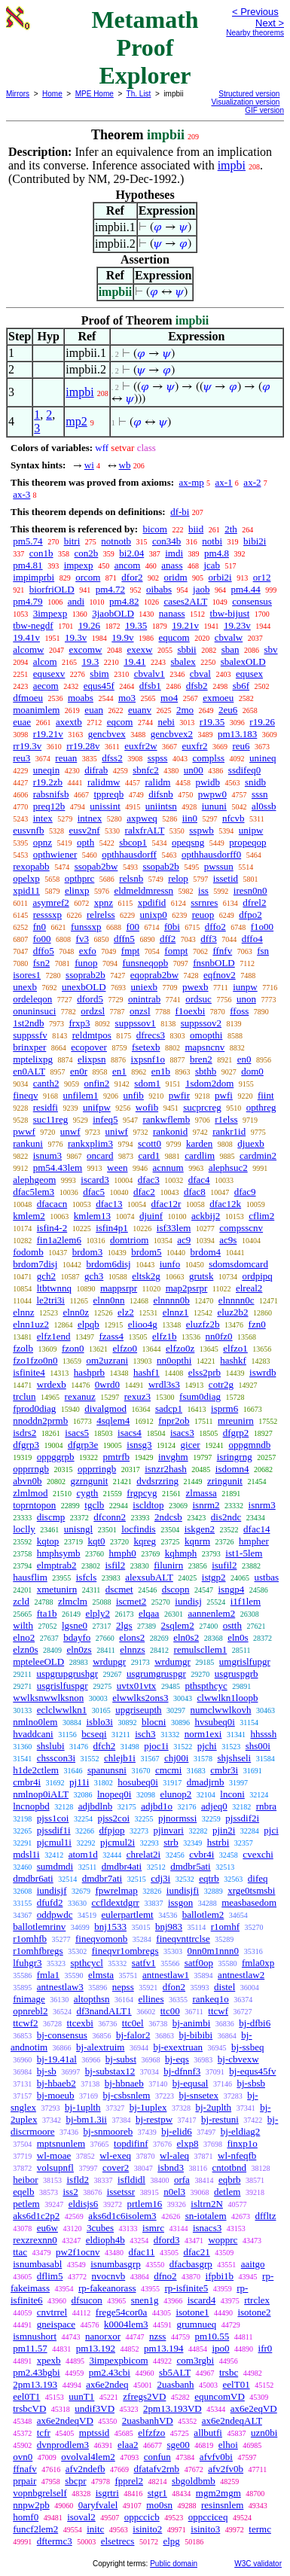 Image resolution: width=290 pixels, height=2576 pixels. I want to click on xrge0tsmsbi, so click(251, 1890).